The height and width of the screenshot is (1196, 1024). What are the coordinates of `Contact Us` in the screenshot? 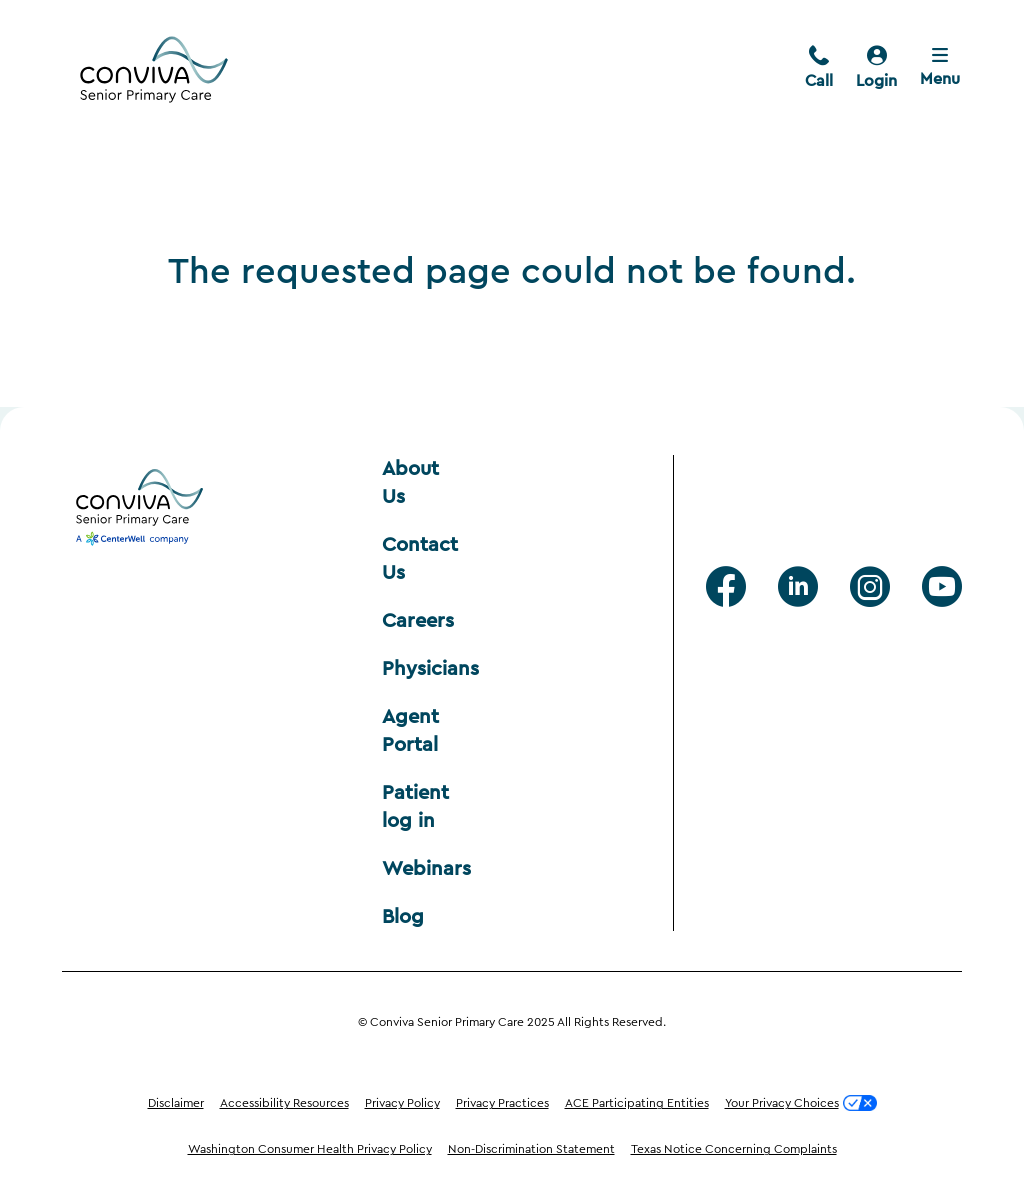 It's located at (418, 559).